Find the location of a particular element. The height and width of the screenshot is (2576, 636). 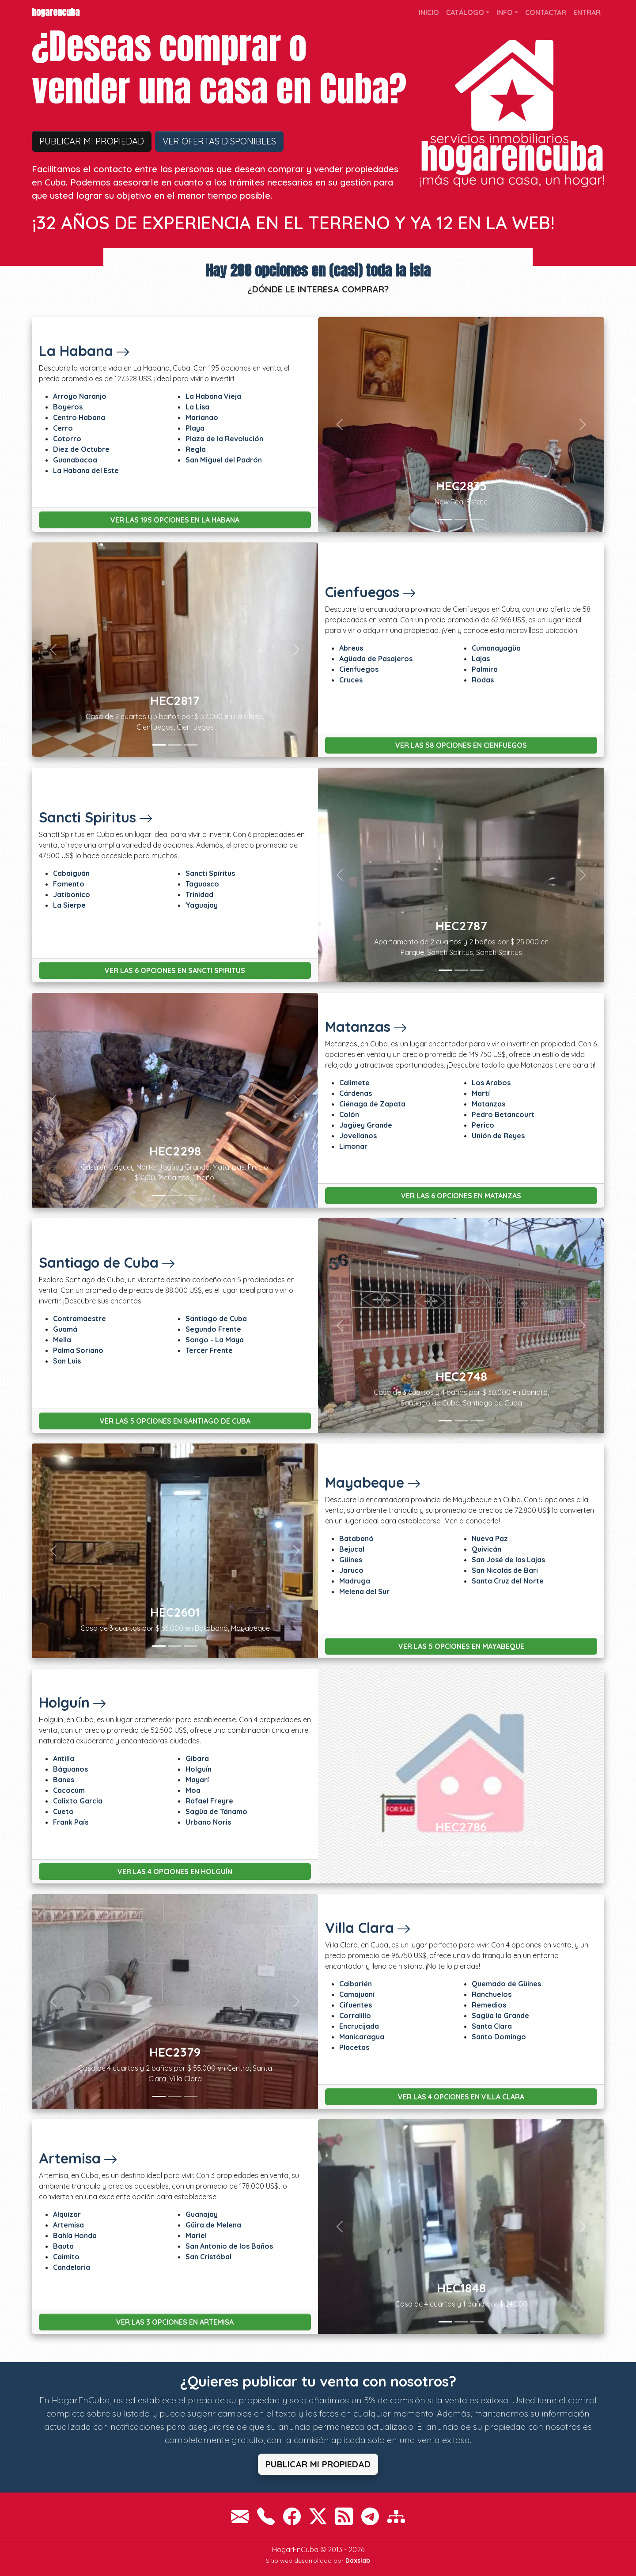

Calimete is located at coordinates (354, 1082).